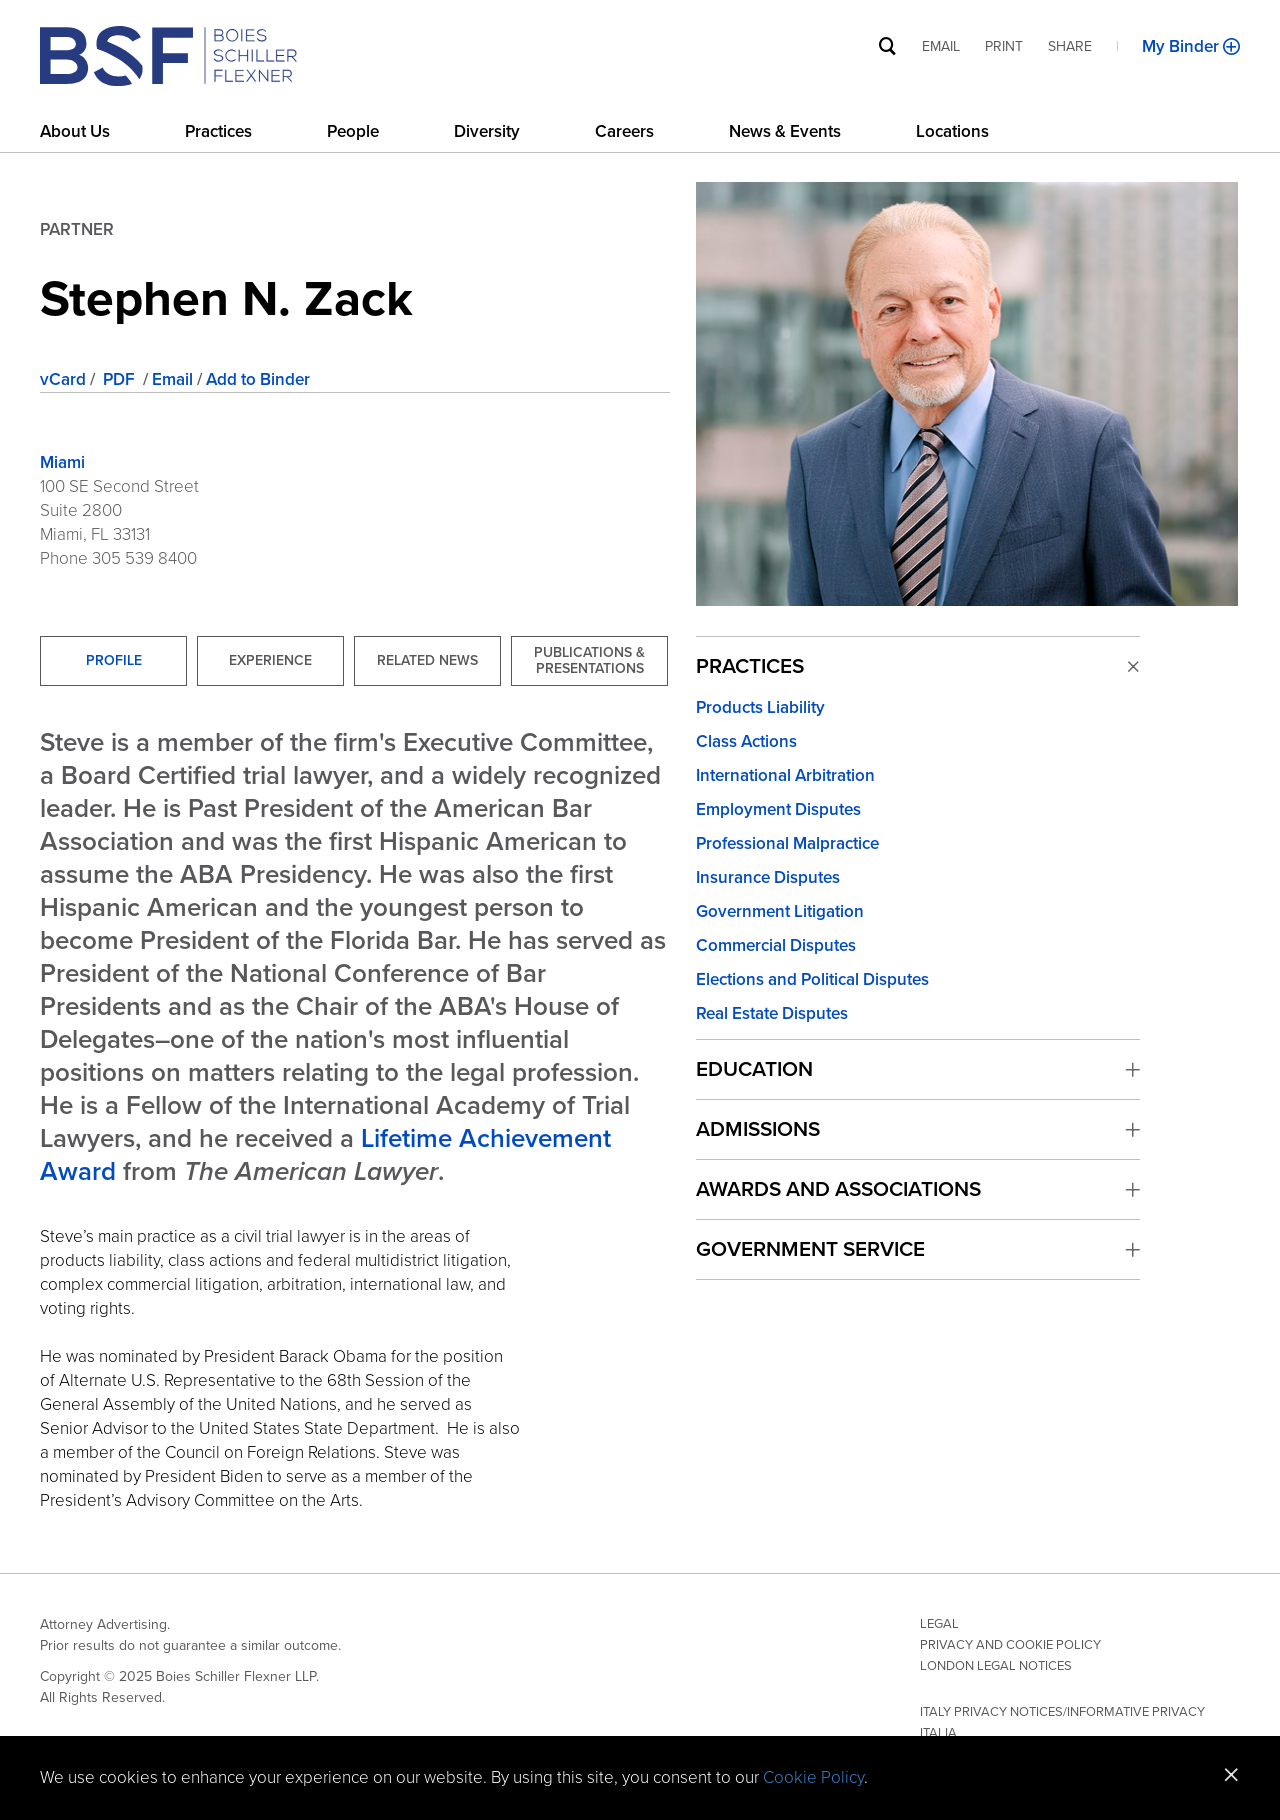 This screenshot has width=1280, height=1820. What do you see at coordinates (785, 131) in the screenshot?
I see `News & Events` at bounding box center [785, 131].